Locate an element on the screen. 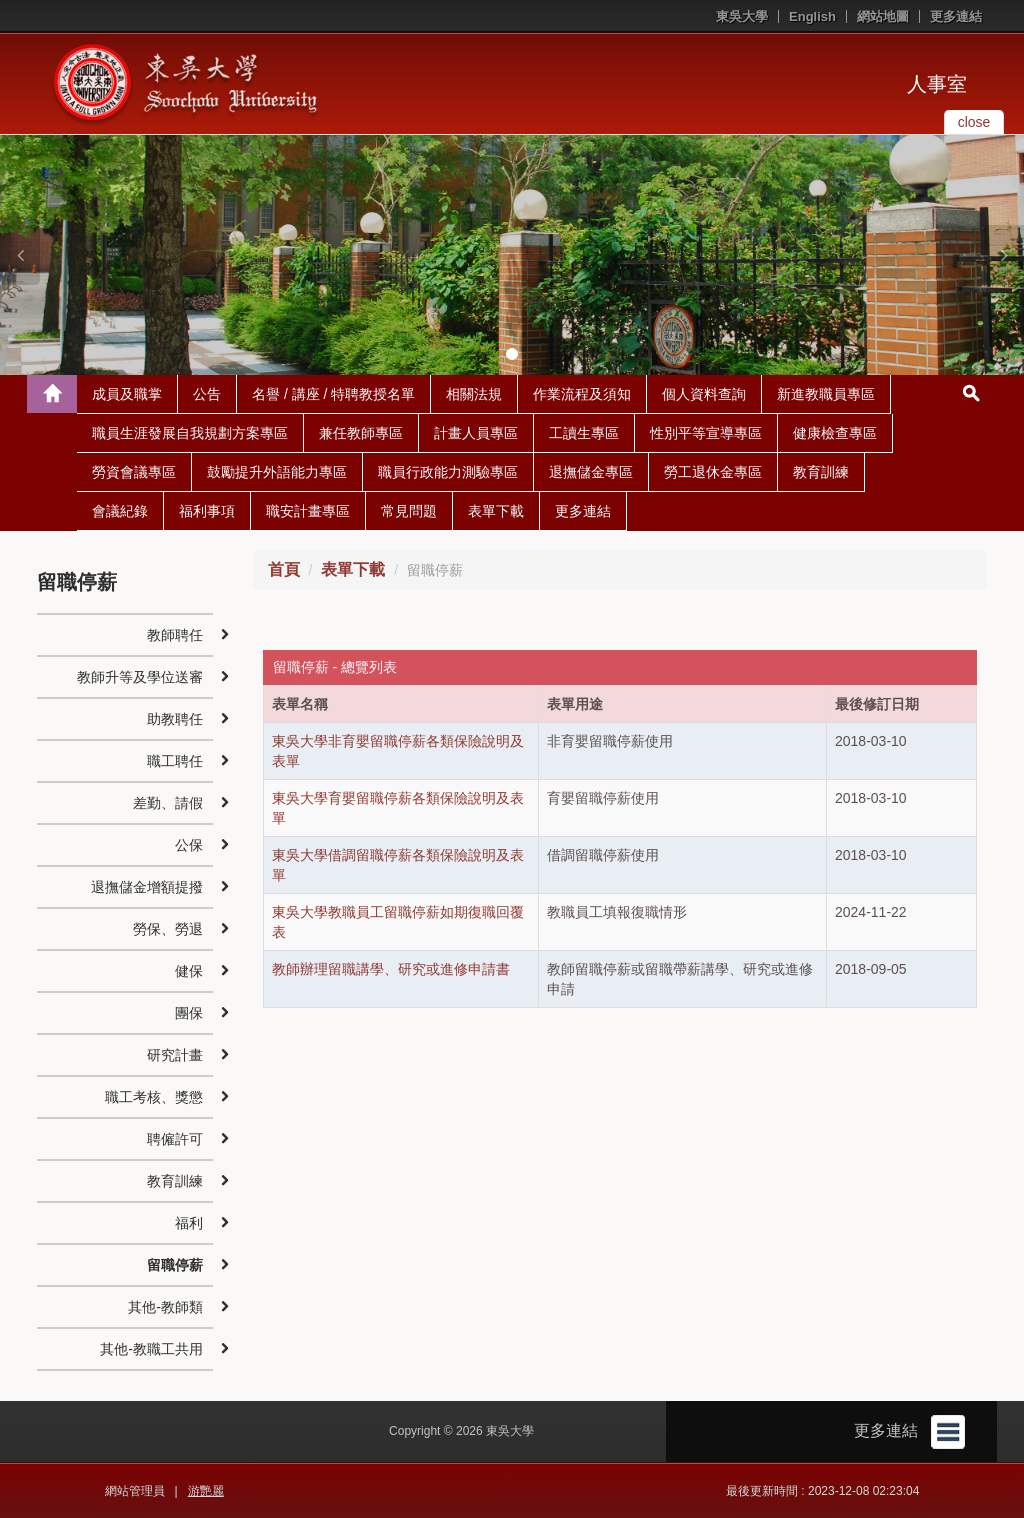  勞工退休金專區 is located at coordinates (713, 472).